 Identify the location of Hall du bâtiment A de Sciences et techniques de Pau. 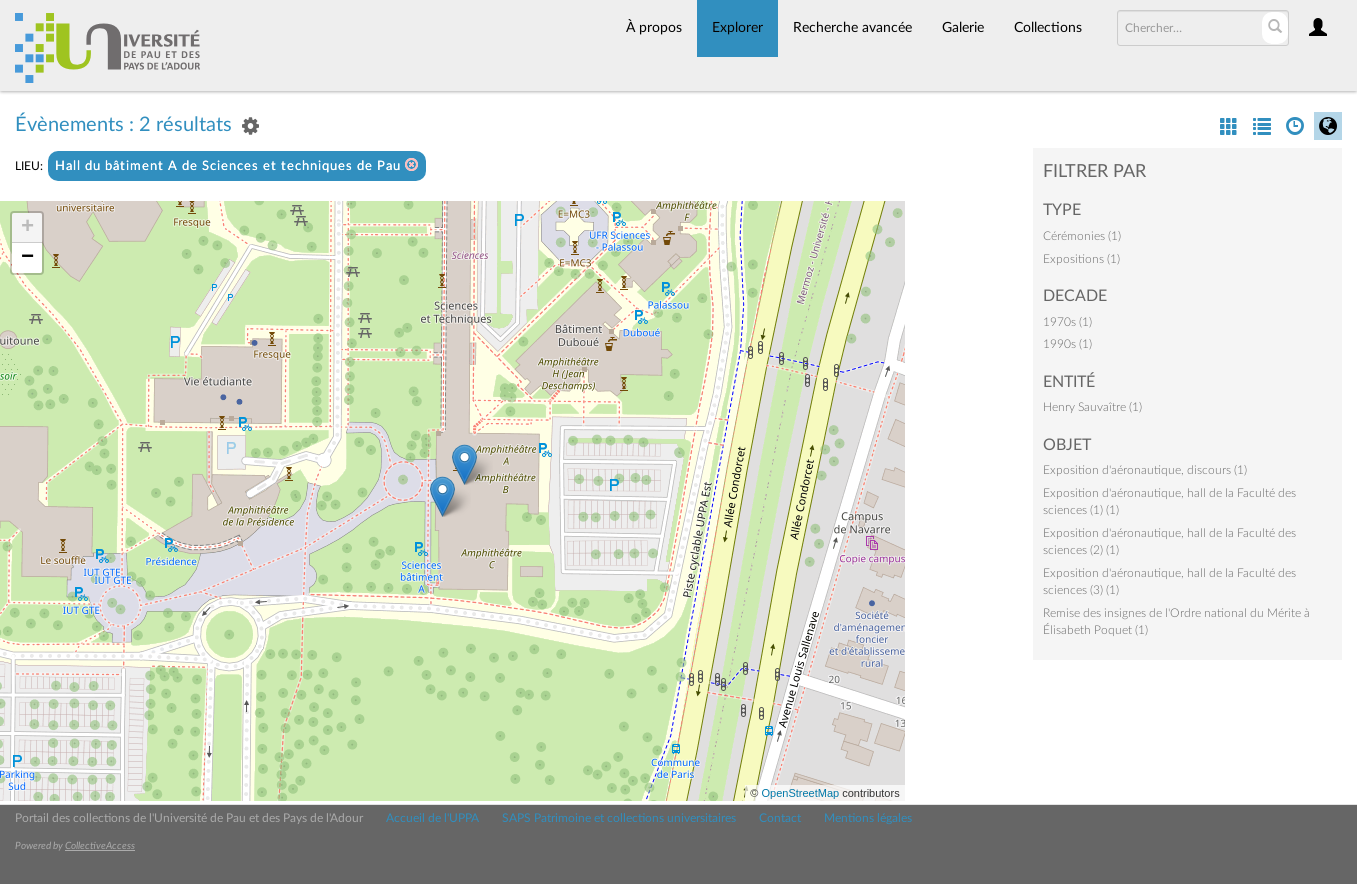
(237, 165).